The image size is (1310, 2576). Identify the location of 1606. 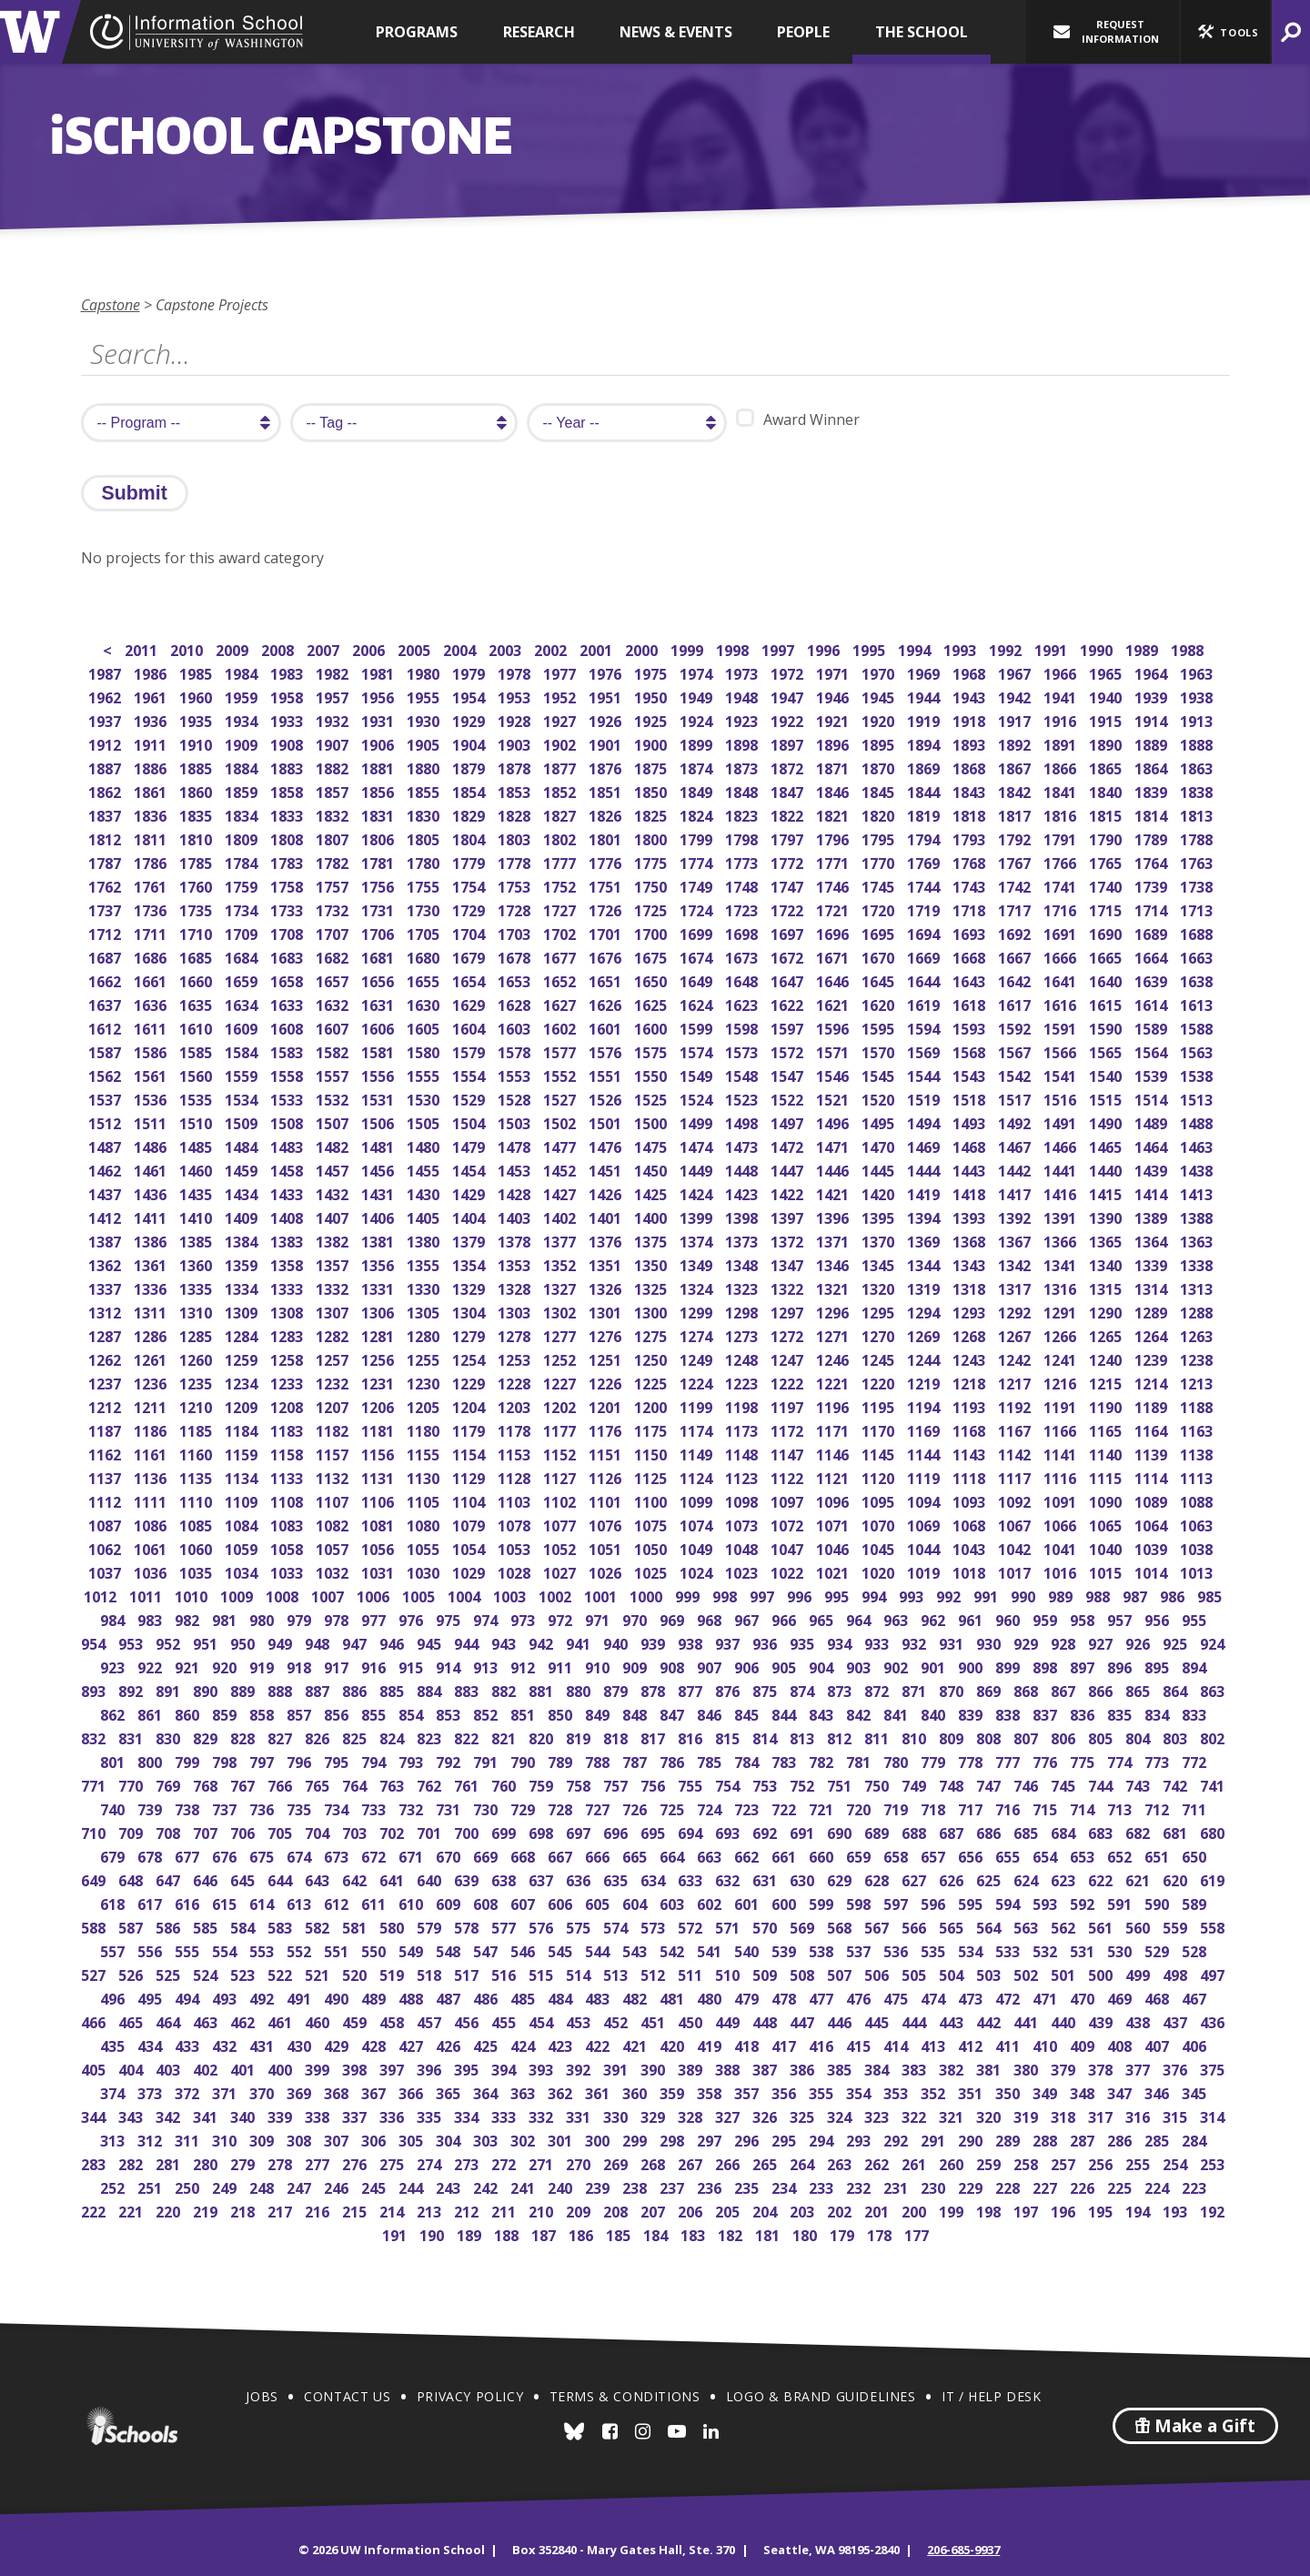
(379, 1027).